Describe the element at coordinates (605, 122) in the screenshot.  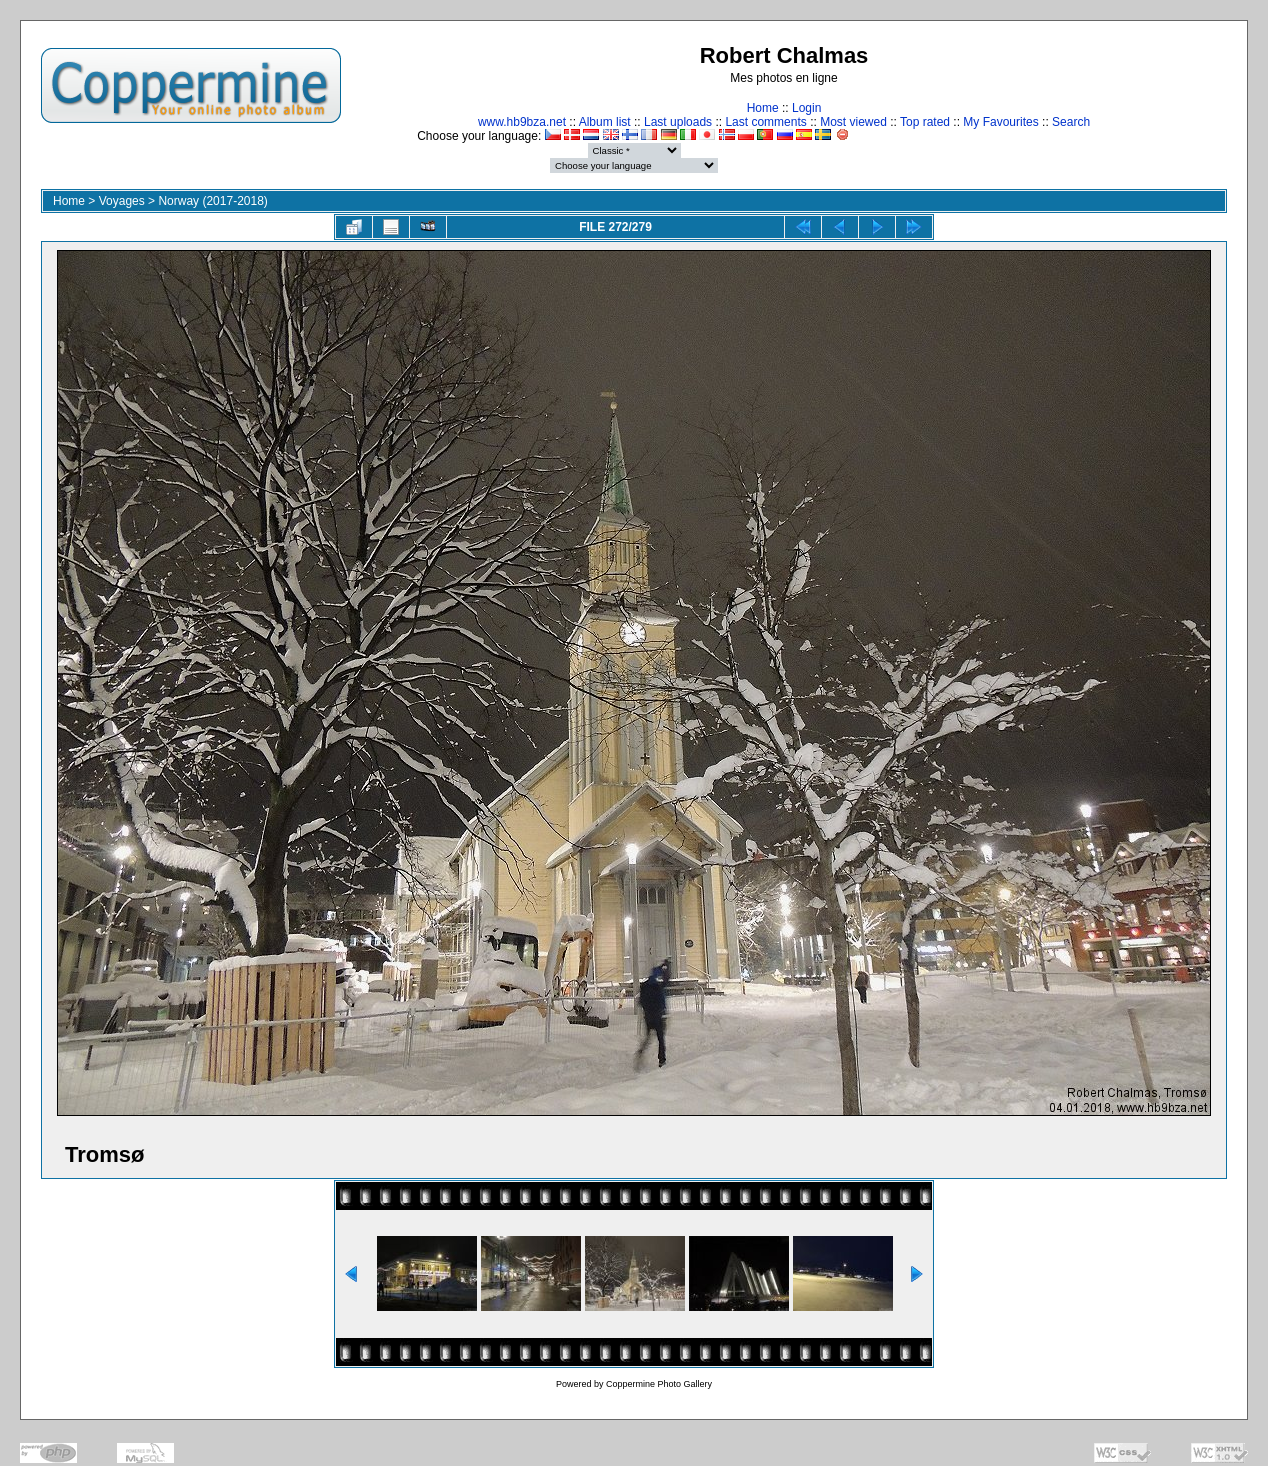
I see `Album list` at that location.